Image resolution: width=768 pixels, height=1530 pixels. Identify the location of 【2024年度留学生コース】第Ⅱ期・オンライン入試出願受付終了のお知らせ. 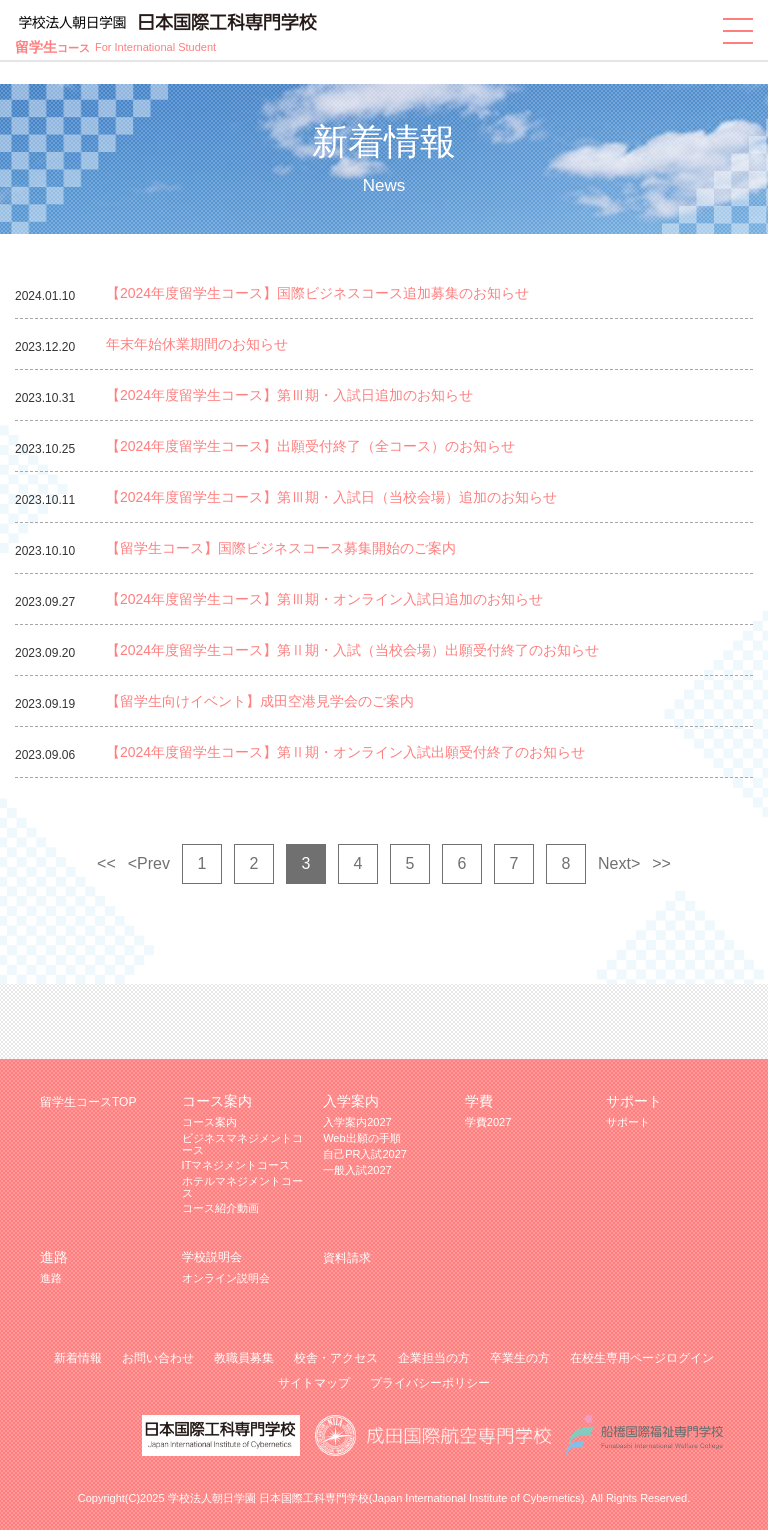
(345, 752).